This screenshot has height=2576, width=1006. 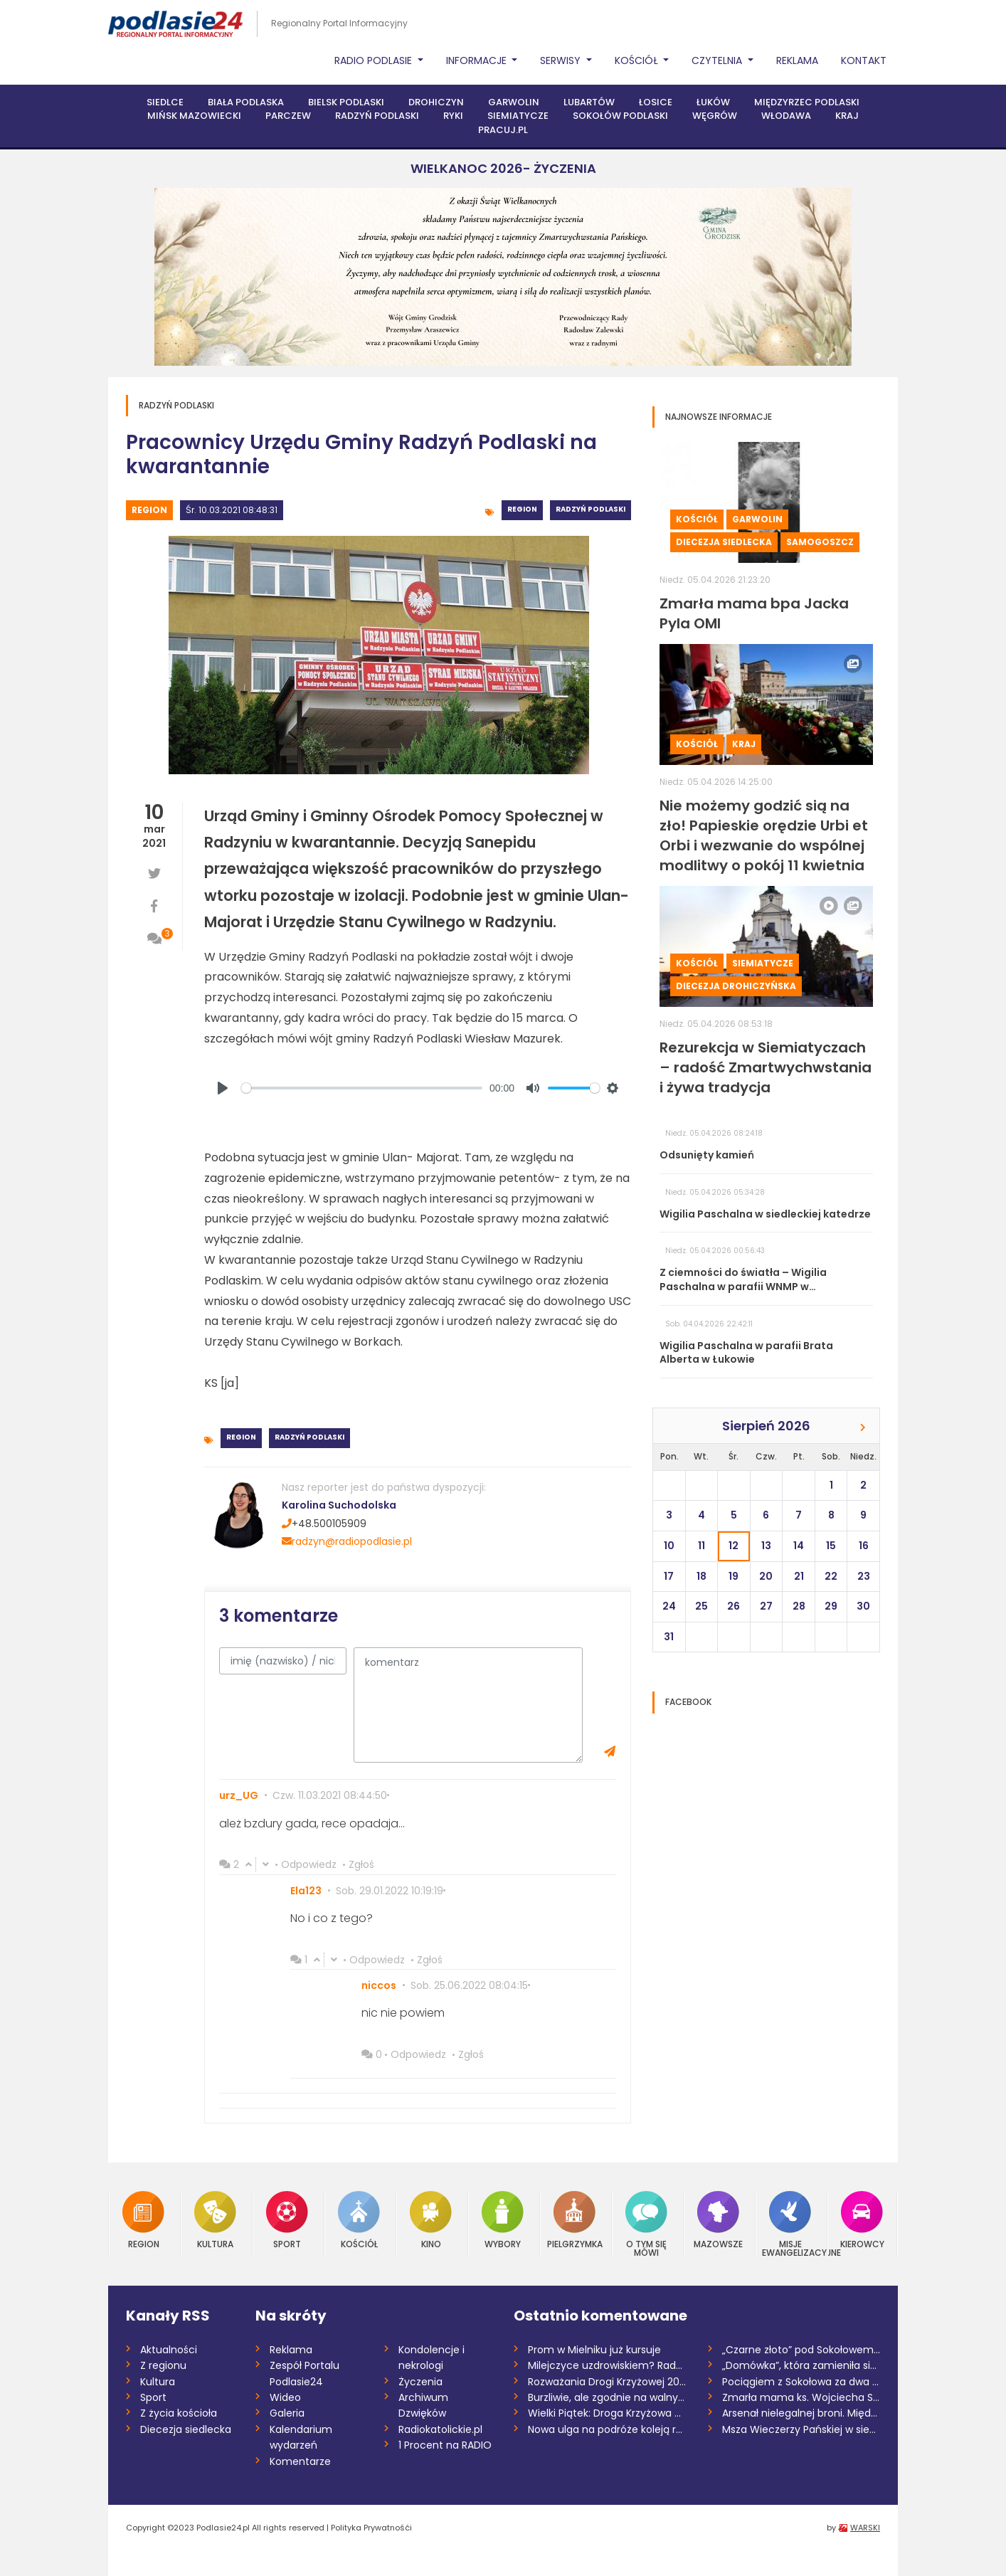 What do you see at coordinates (309, 1864) in the screenshot?
I see `Odpowiedz` at bounding box center [309, 1864].